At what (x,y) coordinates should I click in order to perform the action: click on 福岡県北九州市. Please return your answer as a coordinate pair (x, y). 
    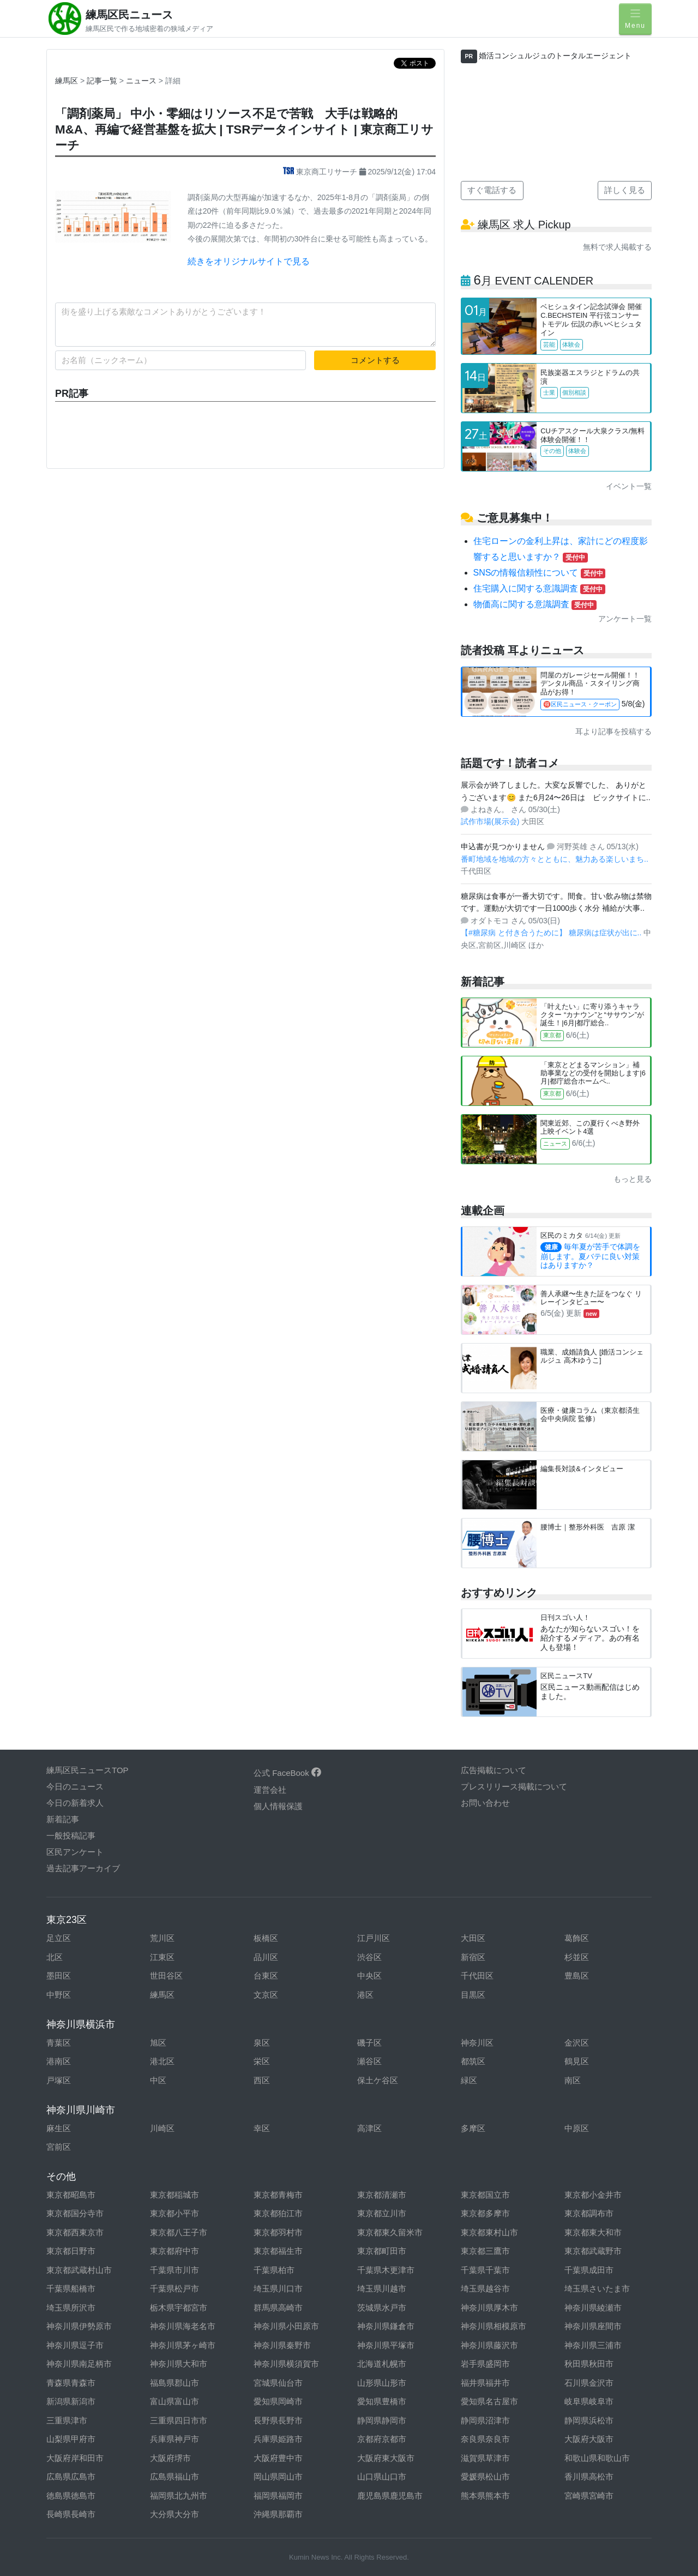
    Looking at the image, I should click on (178, 2495).